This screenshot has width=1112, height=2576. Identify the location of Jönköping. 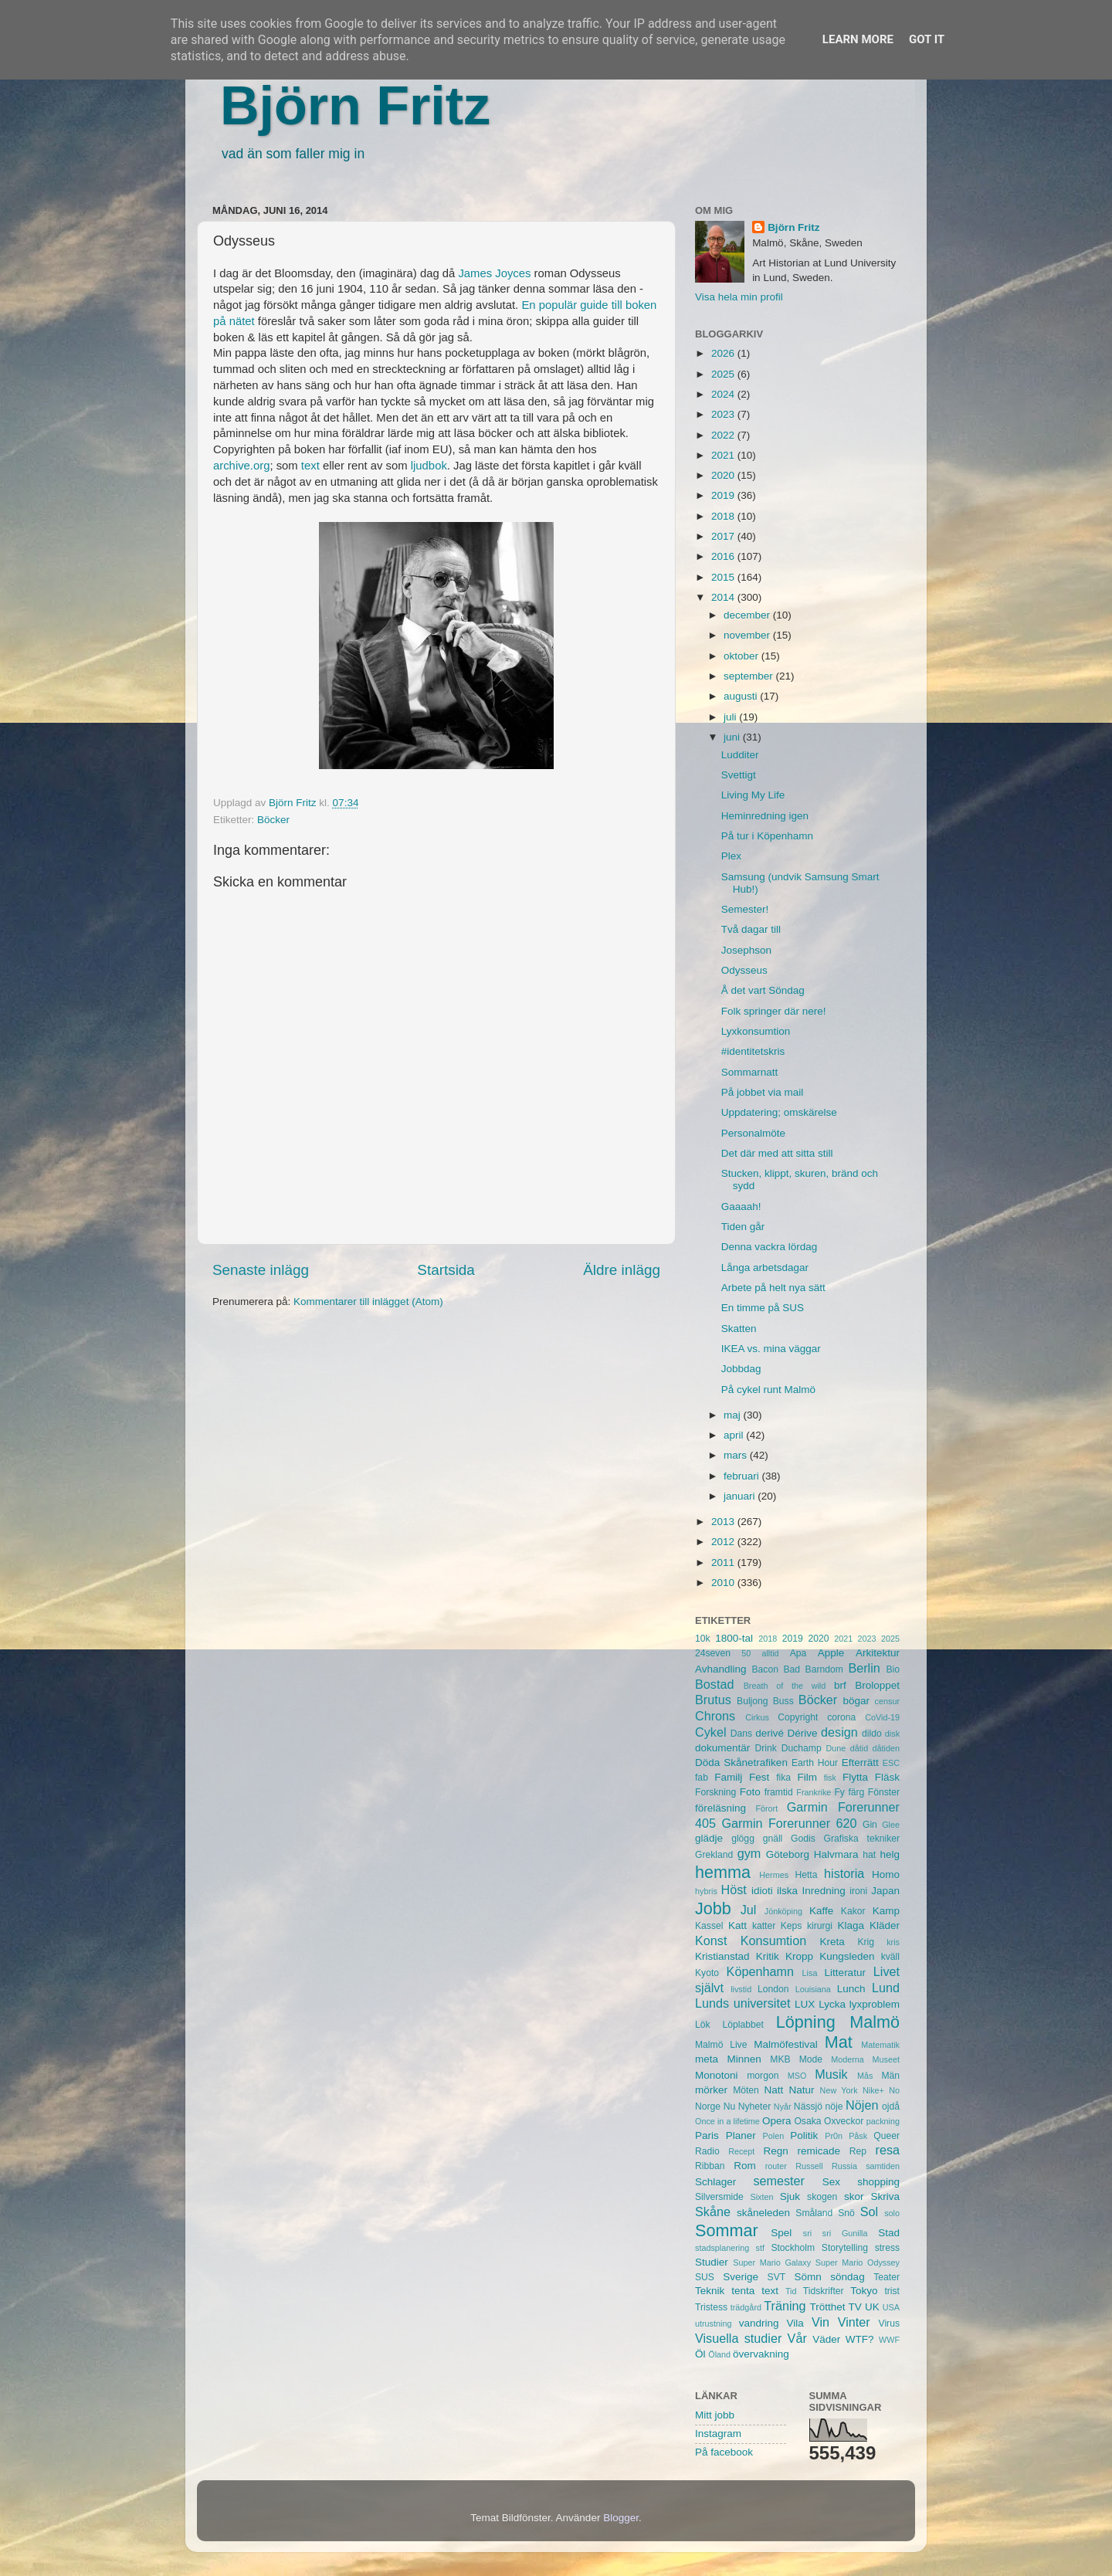
(783, 1911).